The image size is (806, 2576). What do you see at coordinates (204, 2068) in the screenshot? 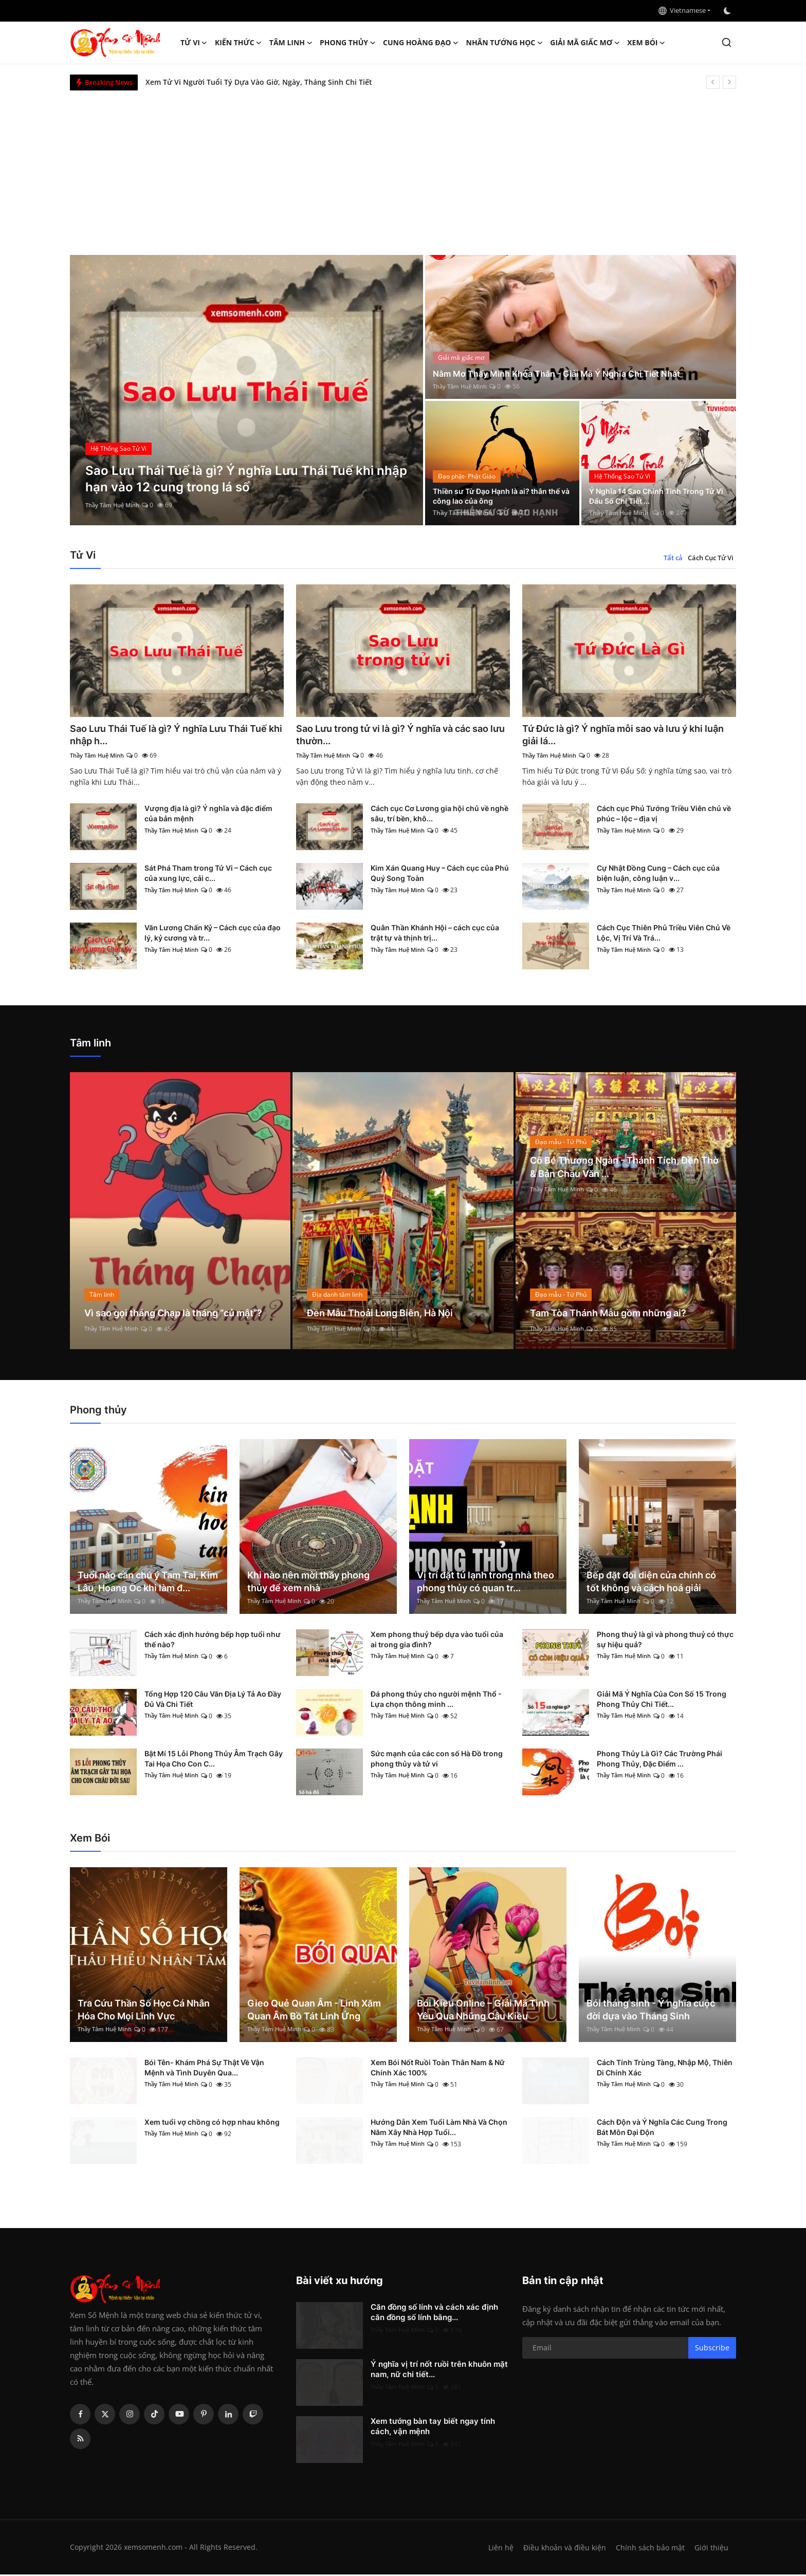
I see `Bói Tên- Khám Phá Sự Thật Về Vận Mệnh và Tình Duyên Qua...` at bounding box center [204, 2068].